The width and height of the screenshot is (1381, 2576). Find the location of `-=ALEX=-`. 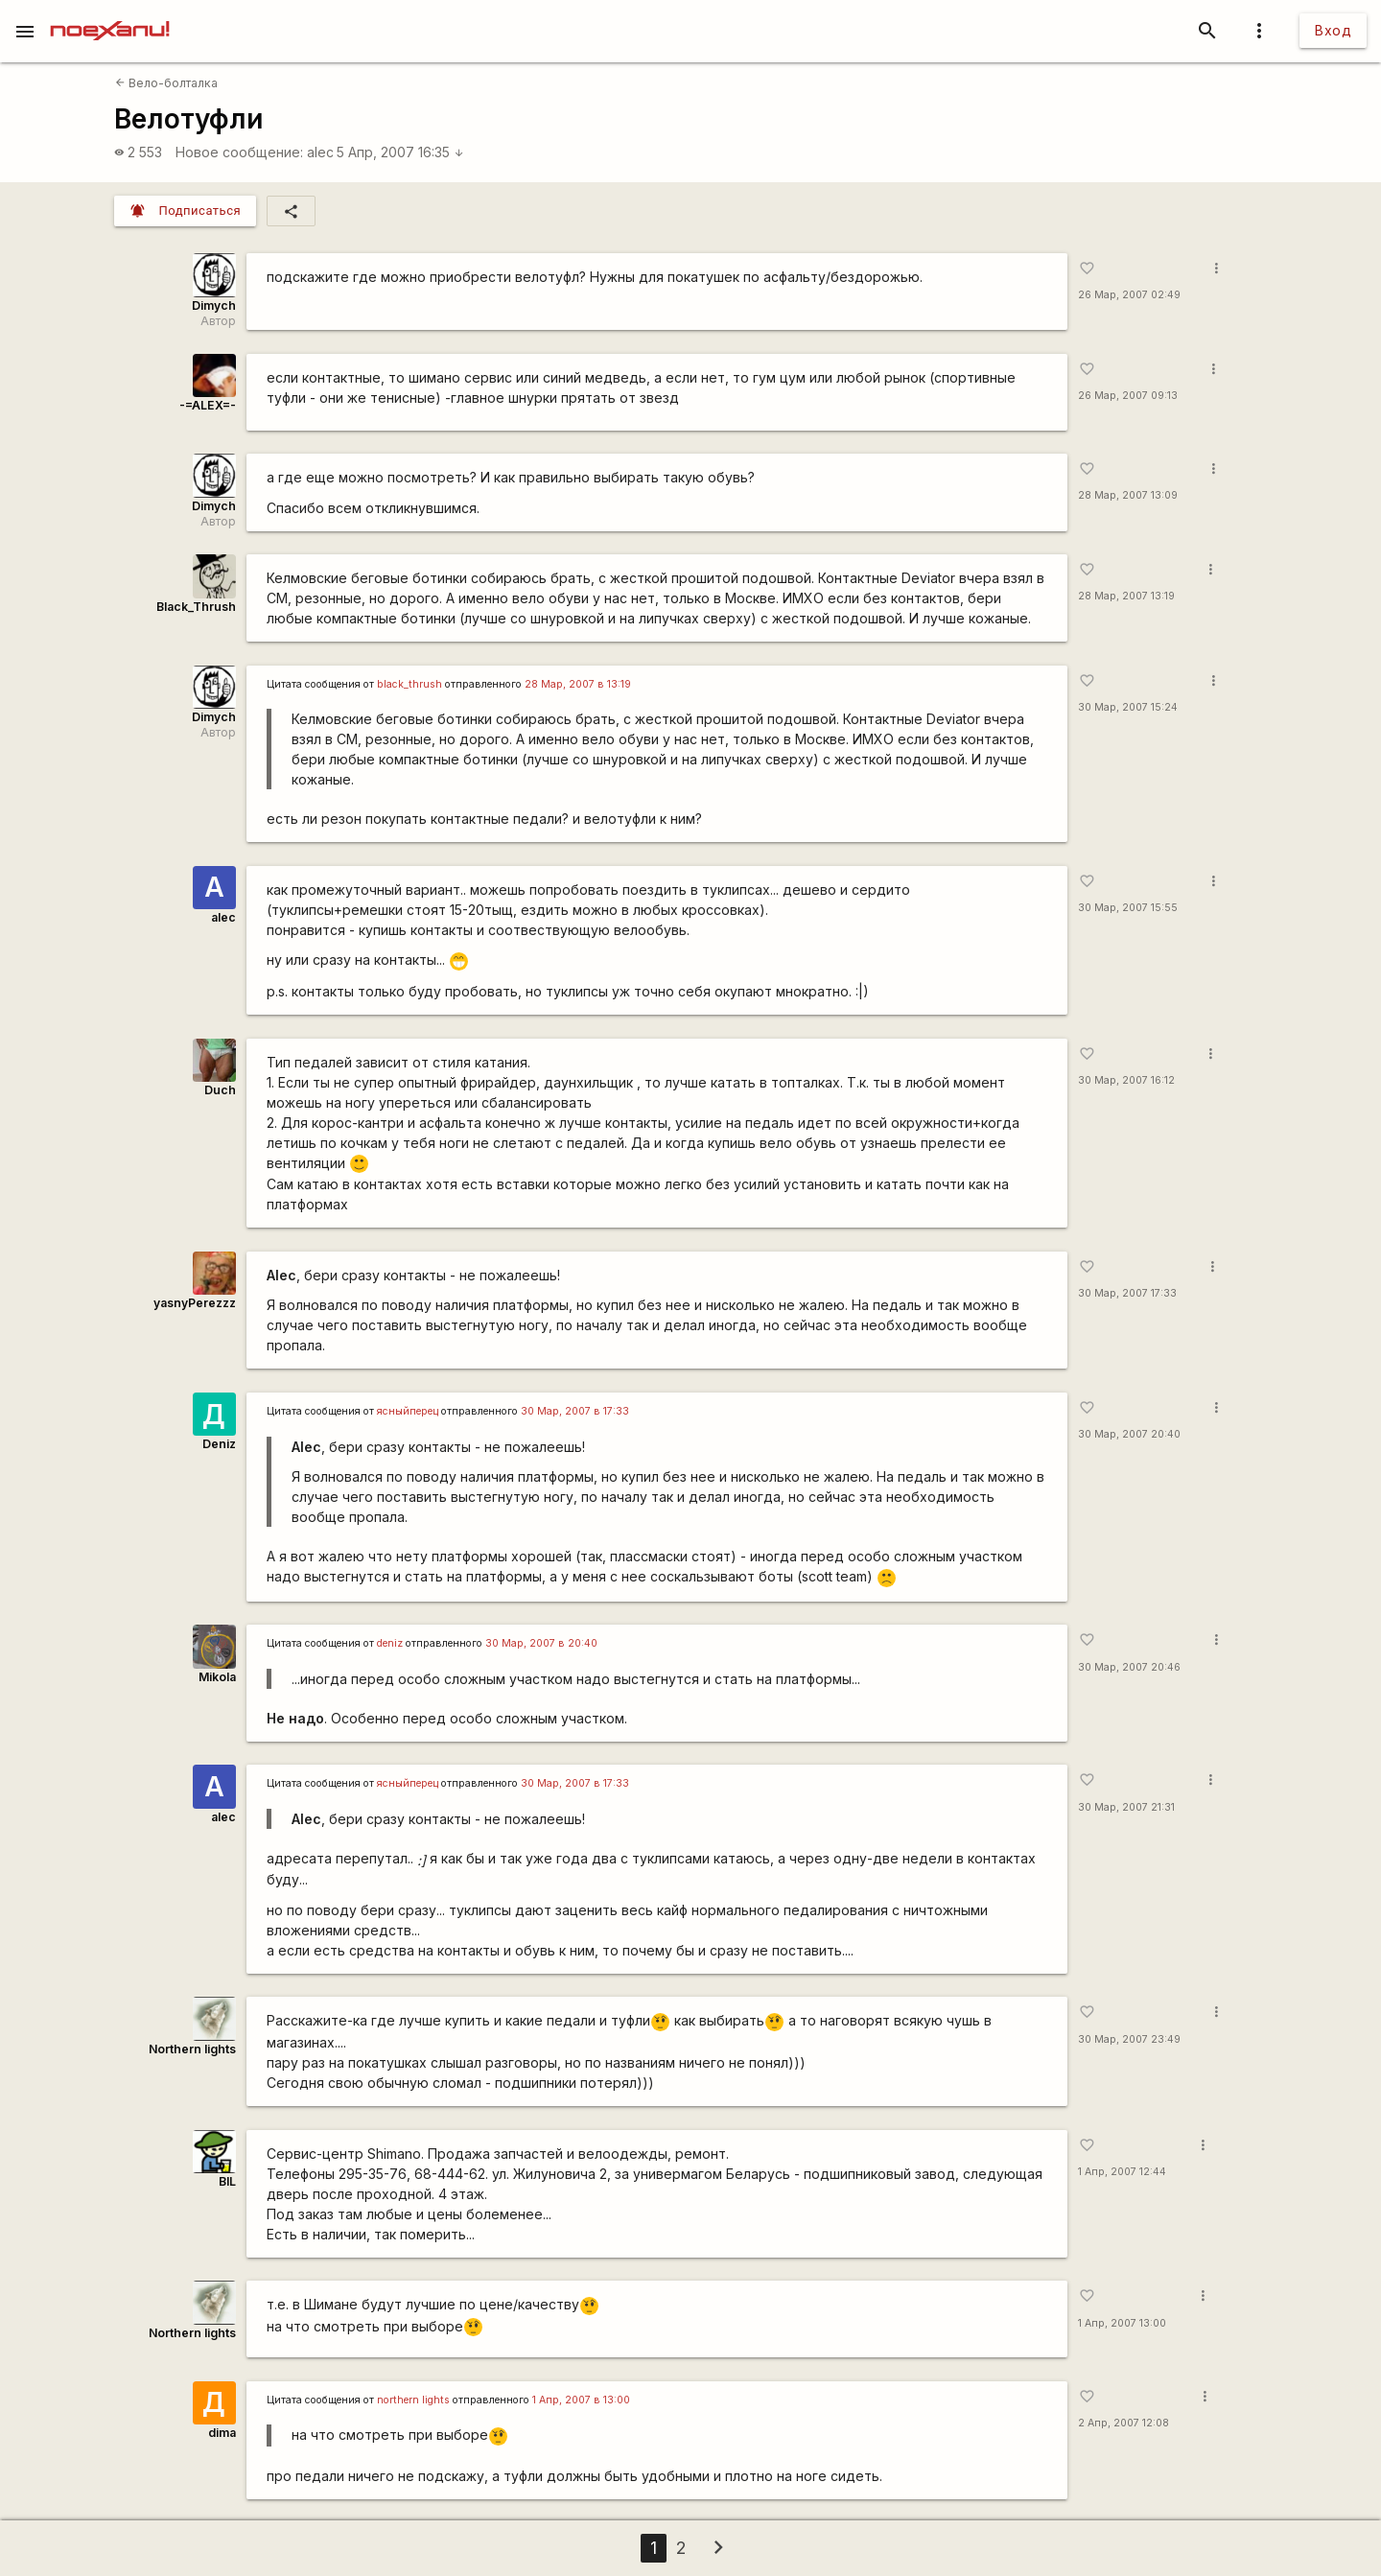

-=ALEX=- is located at coordinates (207, 405).